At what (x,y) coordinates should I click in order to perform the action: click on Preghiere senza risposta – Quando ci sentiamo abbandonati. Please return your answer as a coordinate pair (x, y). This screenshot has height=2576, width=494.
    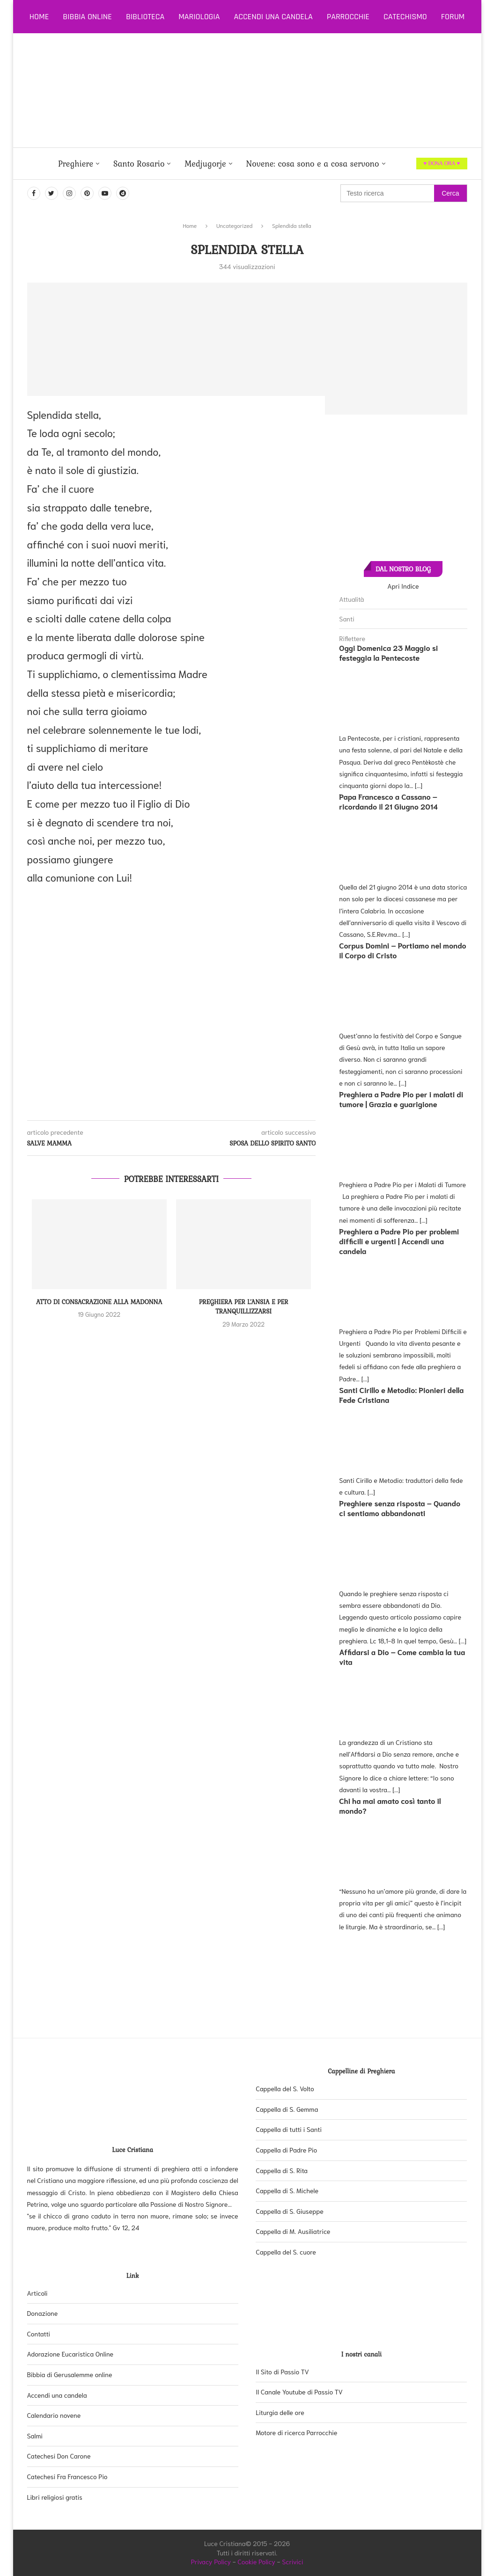
    Looking at the image, I should click on (399, 1508).